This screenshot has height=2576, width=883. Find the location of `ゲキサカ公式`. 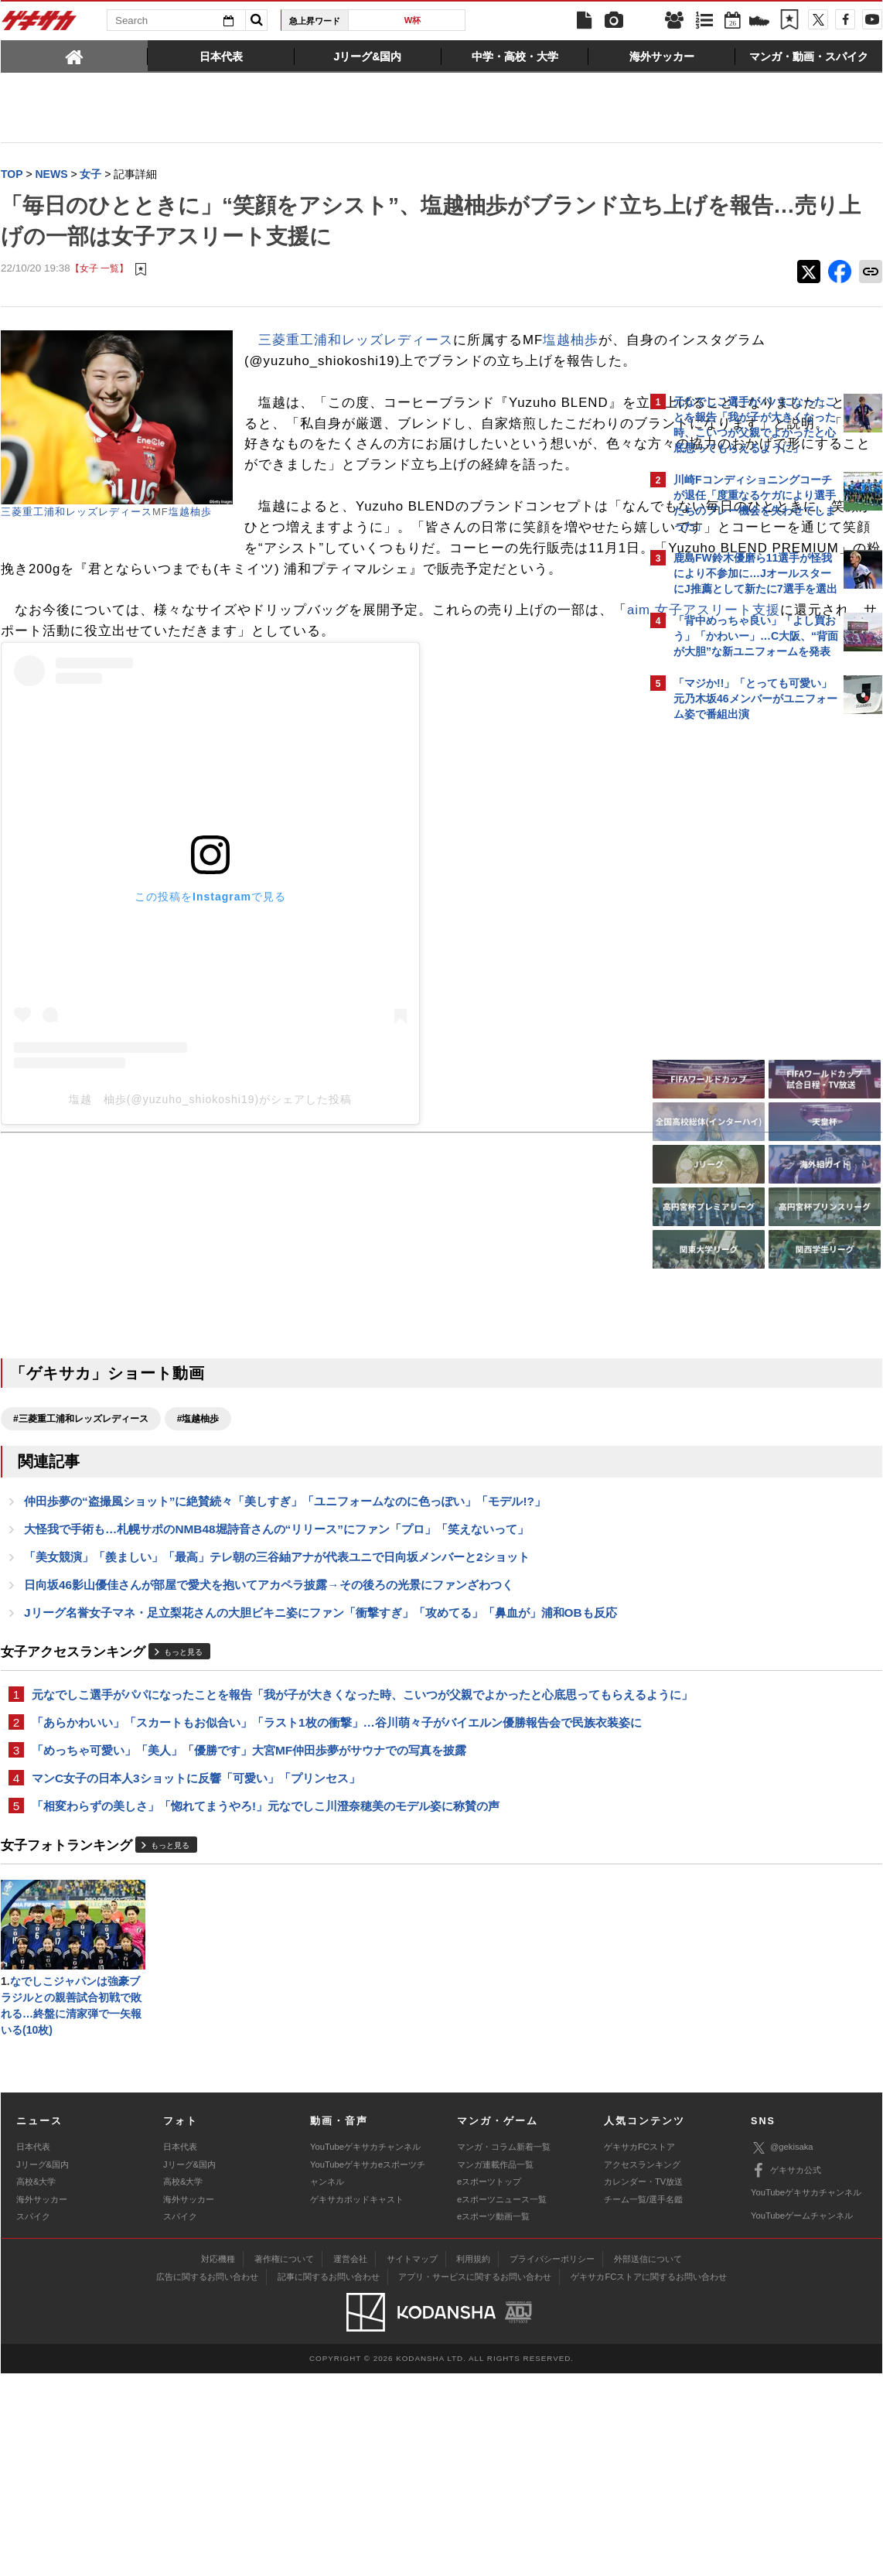

ゲキサカ公式 is located at coordinates (786, 2373).